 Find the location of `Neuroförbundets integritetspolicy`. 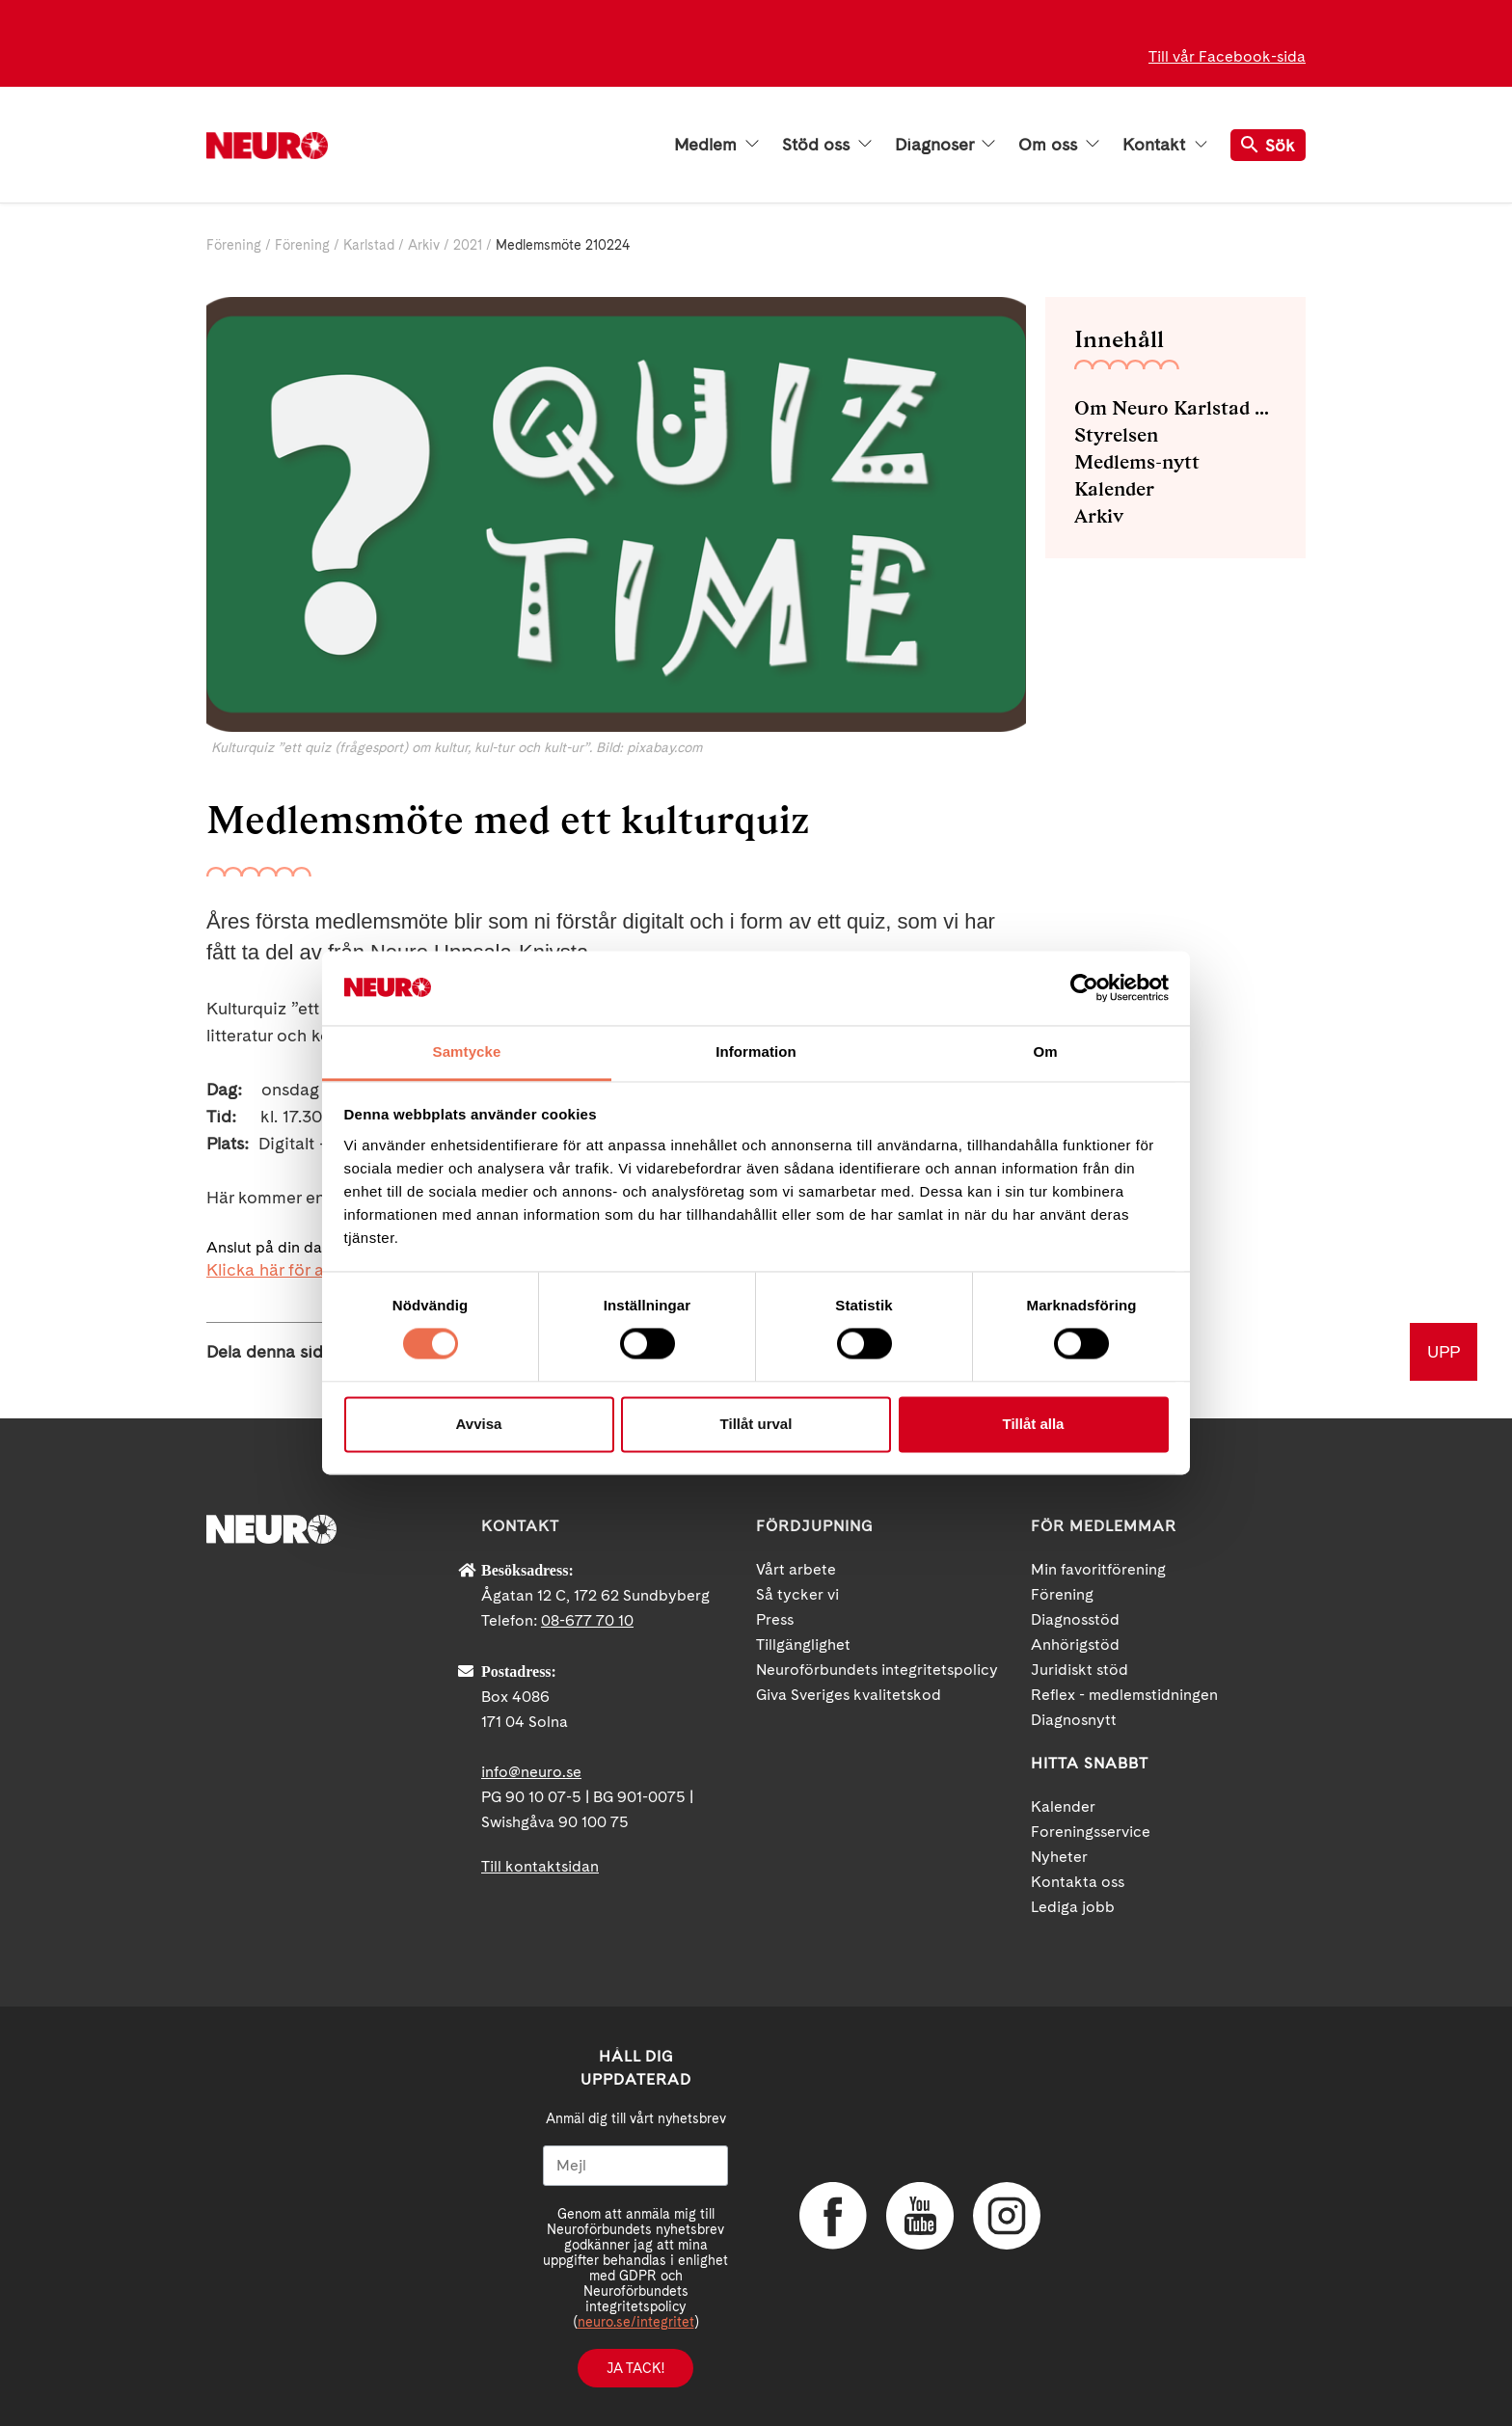

Neuroförbundets integritetspolicy is located at coordinates (877, 1669).